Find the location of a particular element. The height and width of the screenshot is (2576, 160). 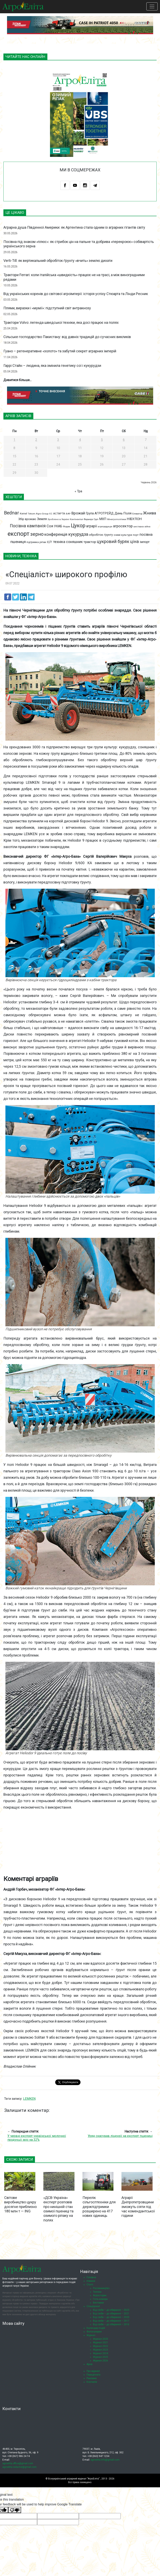

Група АГРОТРЕЙД [Група АГРОТРЕЙД (108 елементів)] is located at coordinates (100, 513).